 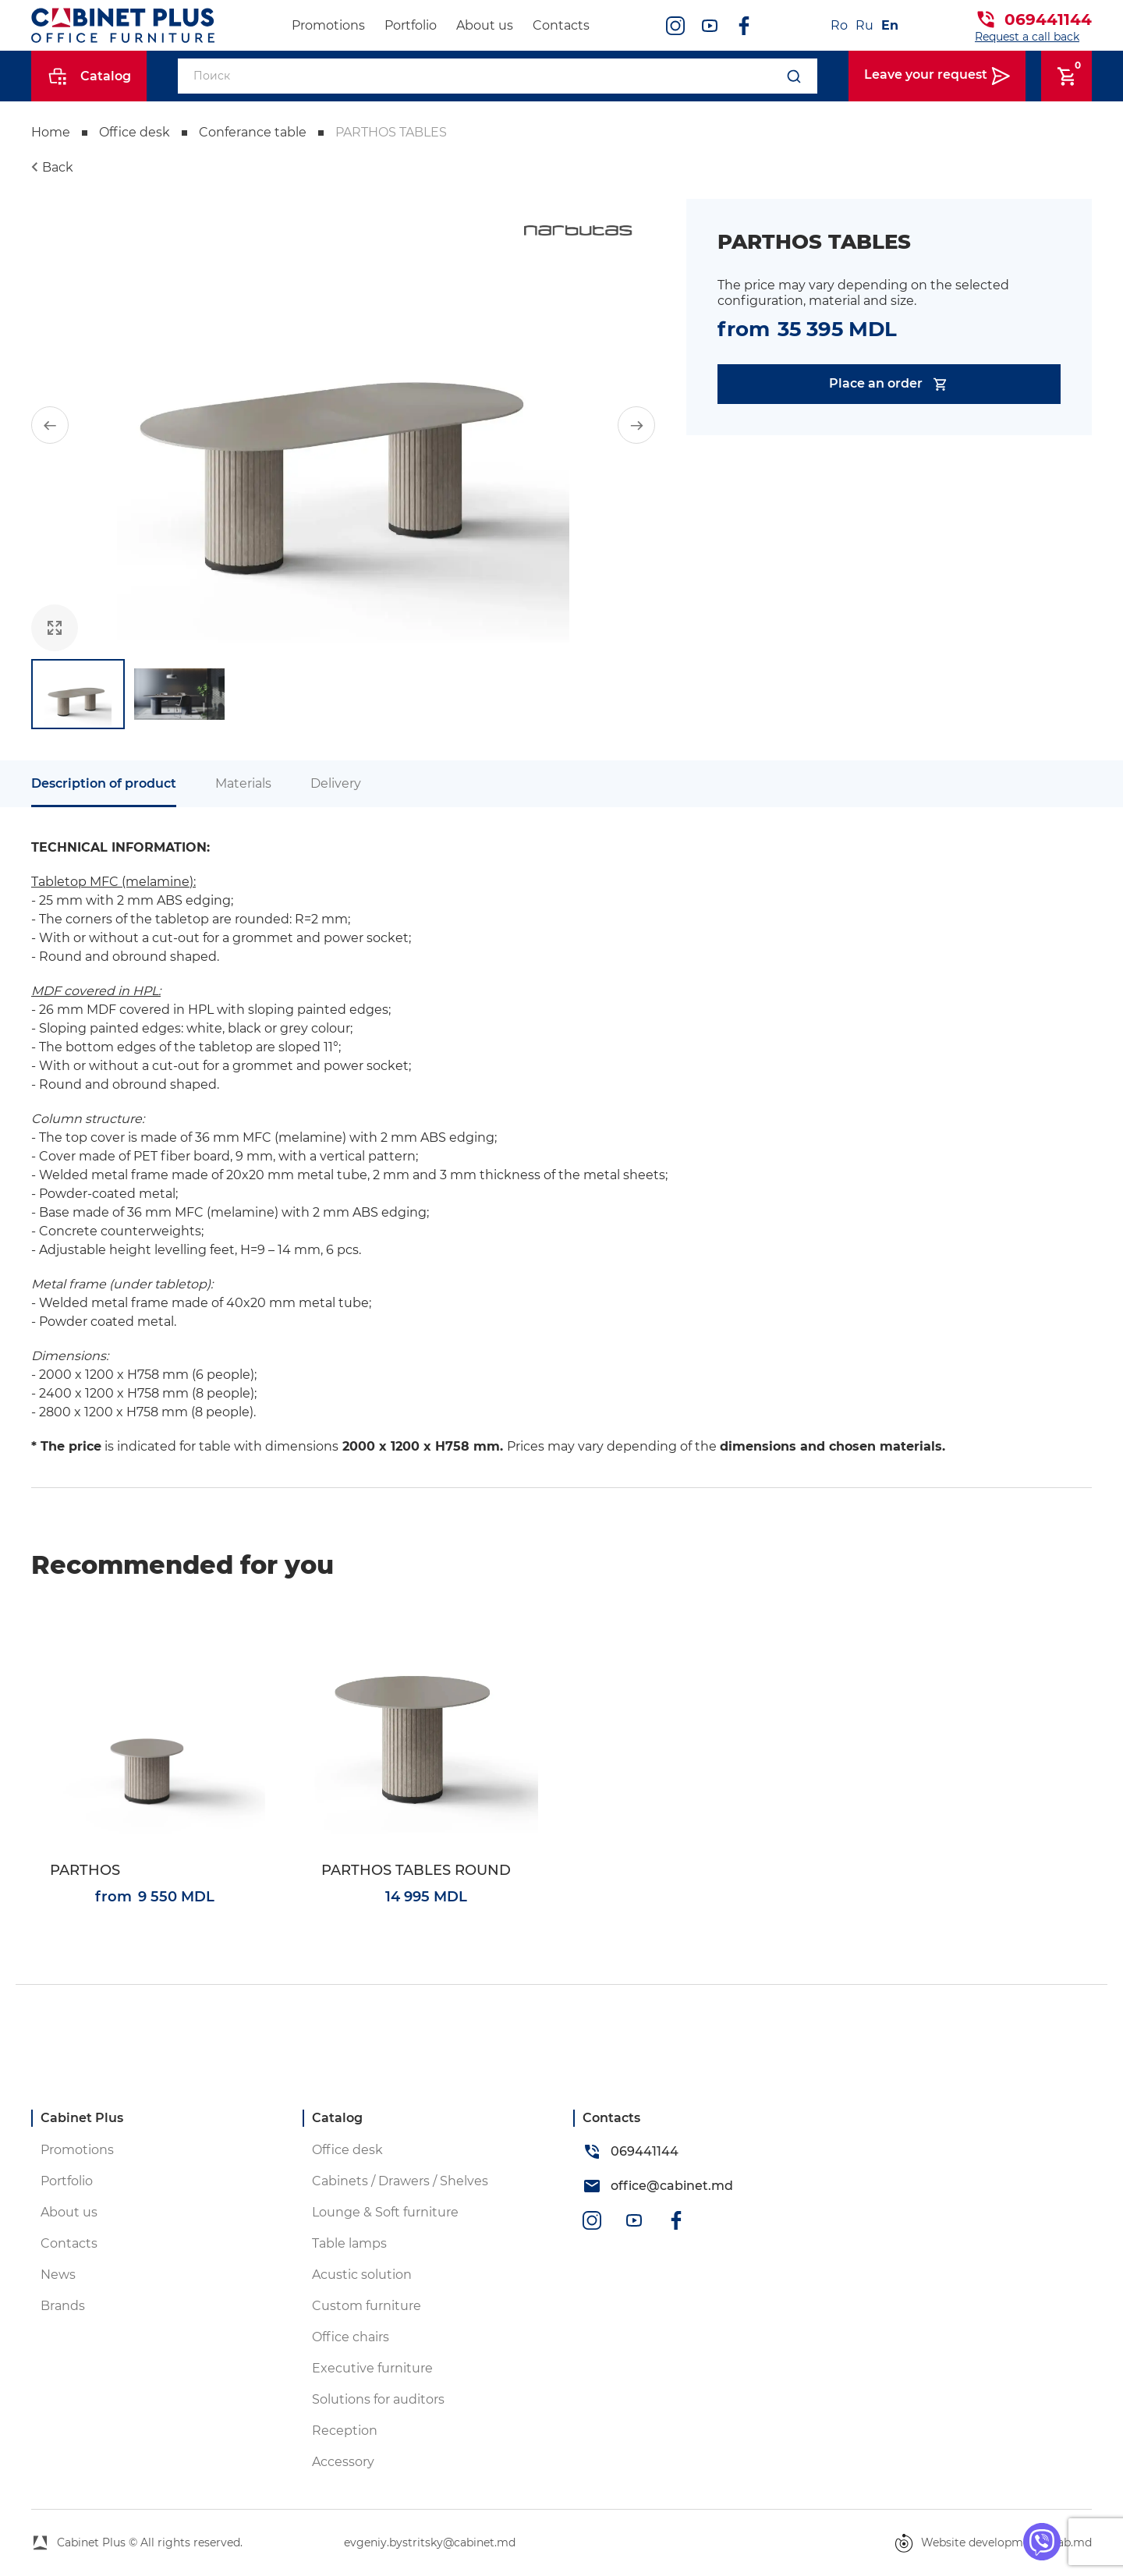 I want to click on Office desk, so click(x=134, y=132).